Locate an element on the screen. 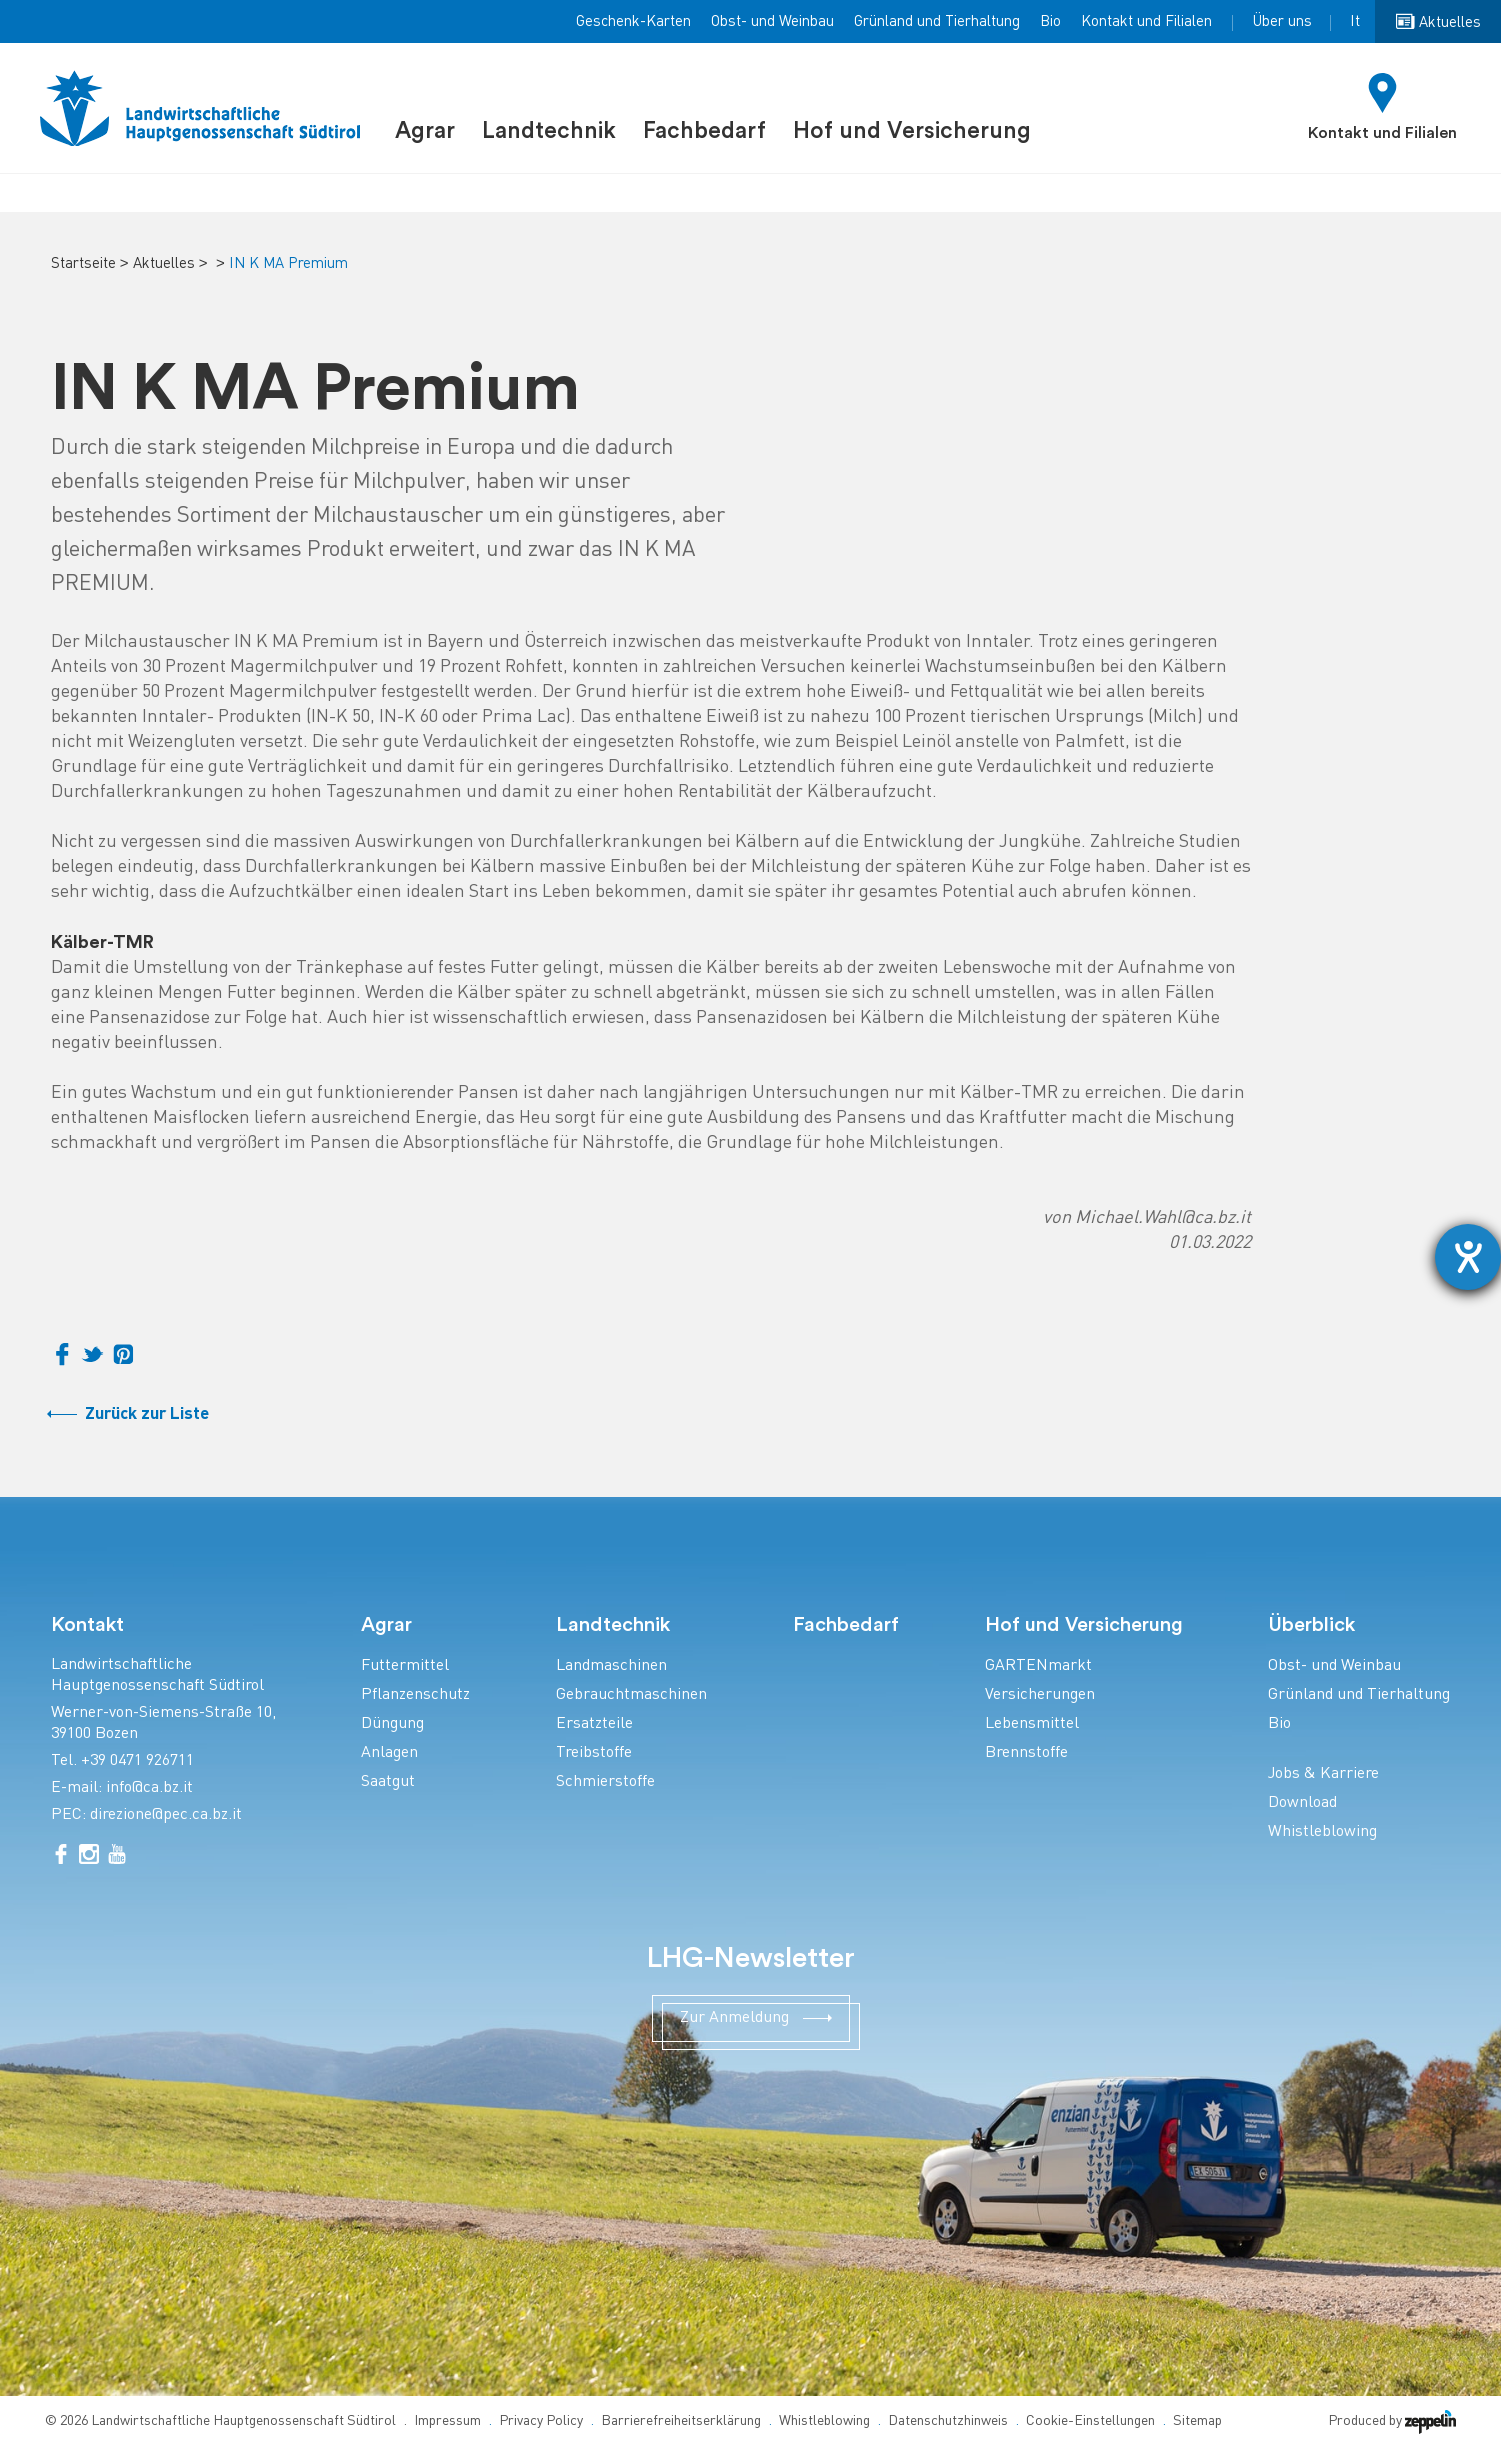  Datenschutzhinweis is located at coordinates (948, 2421).